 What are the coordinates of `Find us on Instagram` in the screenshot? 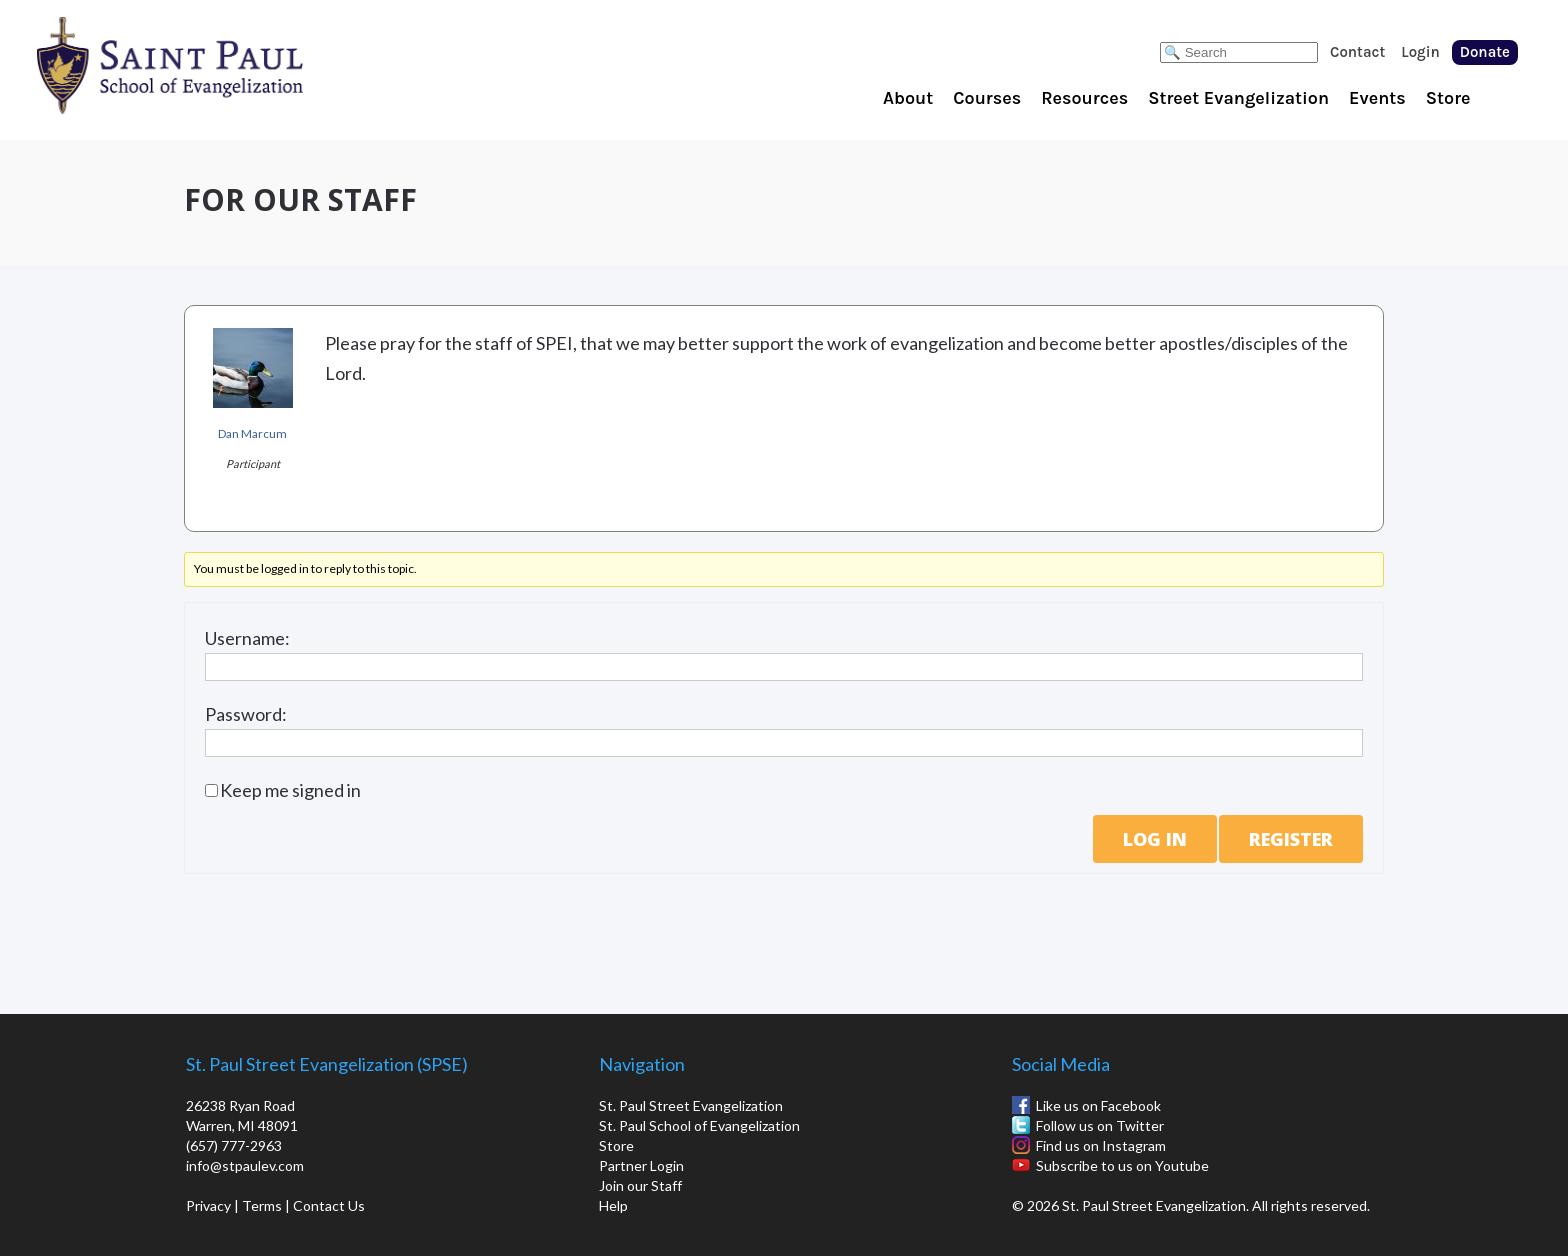 It's located at (1101, 1145).